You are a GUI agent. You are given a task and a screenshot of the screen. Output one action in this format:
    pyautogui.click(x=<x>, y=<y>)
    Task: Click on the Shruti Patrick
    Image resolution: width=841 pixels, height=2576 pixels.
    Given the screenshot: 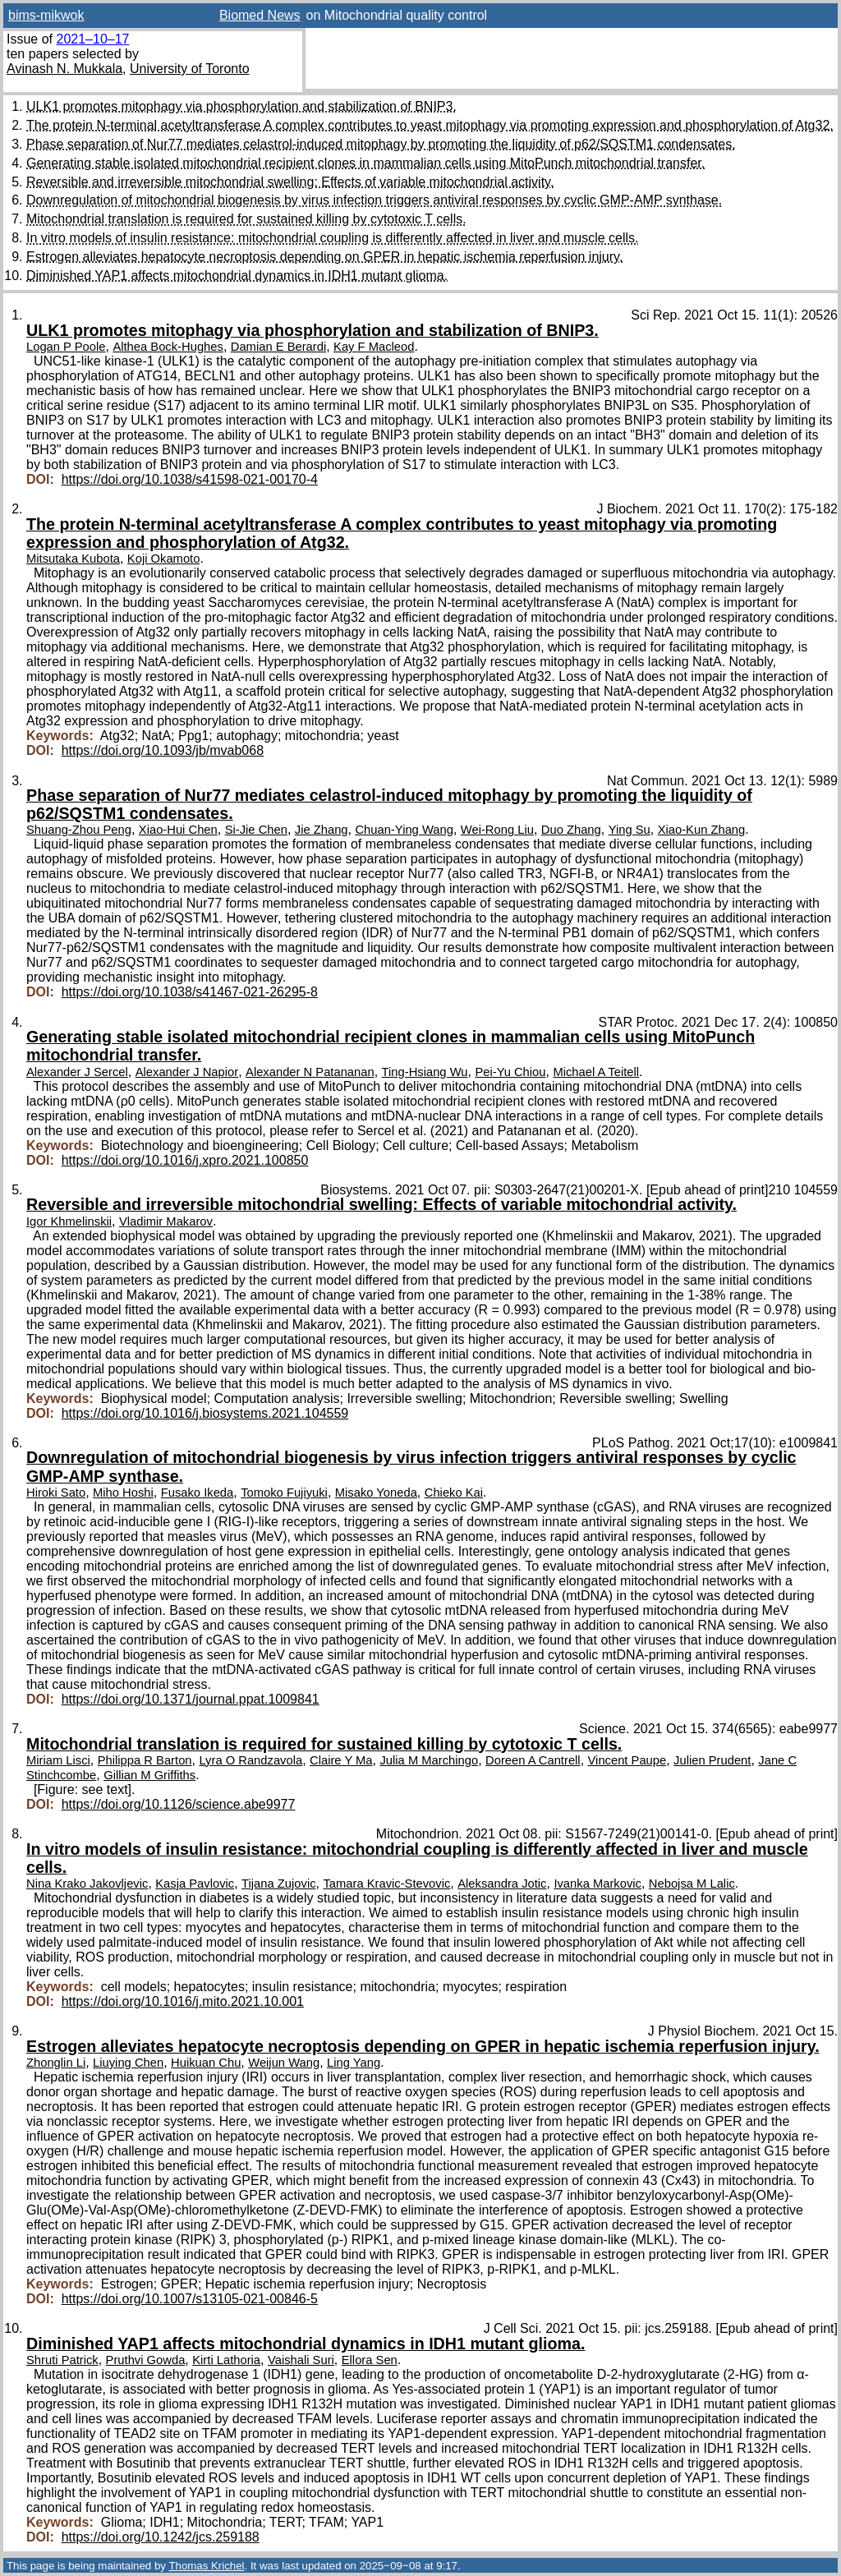 What is the action you would take?
    pyautogui.click(x=62, y=2360)
    